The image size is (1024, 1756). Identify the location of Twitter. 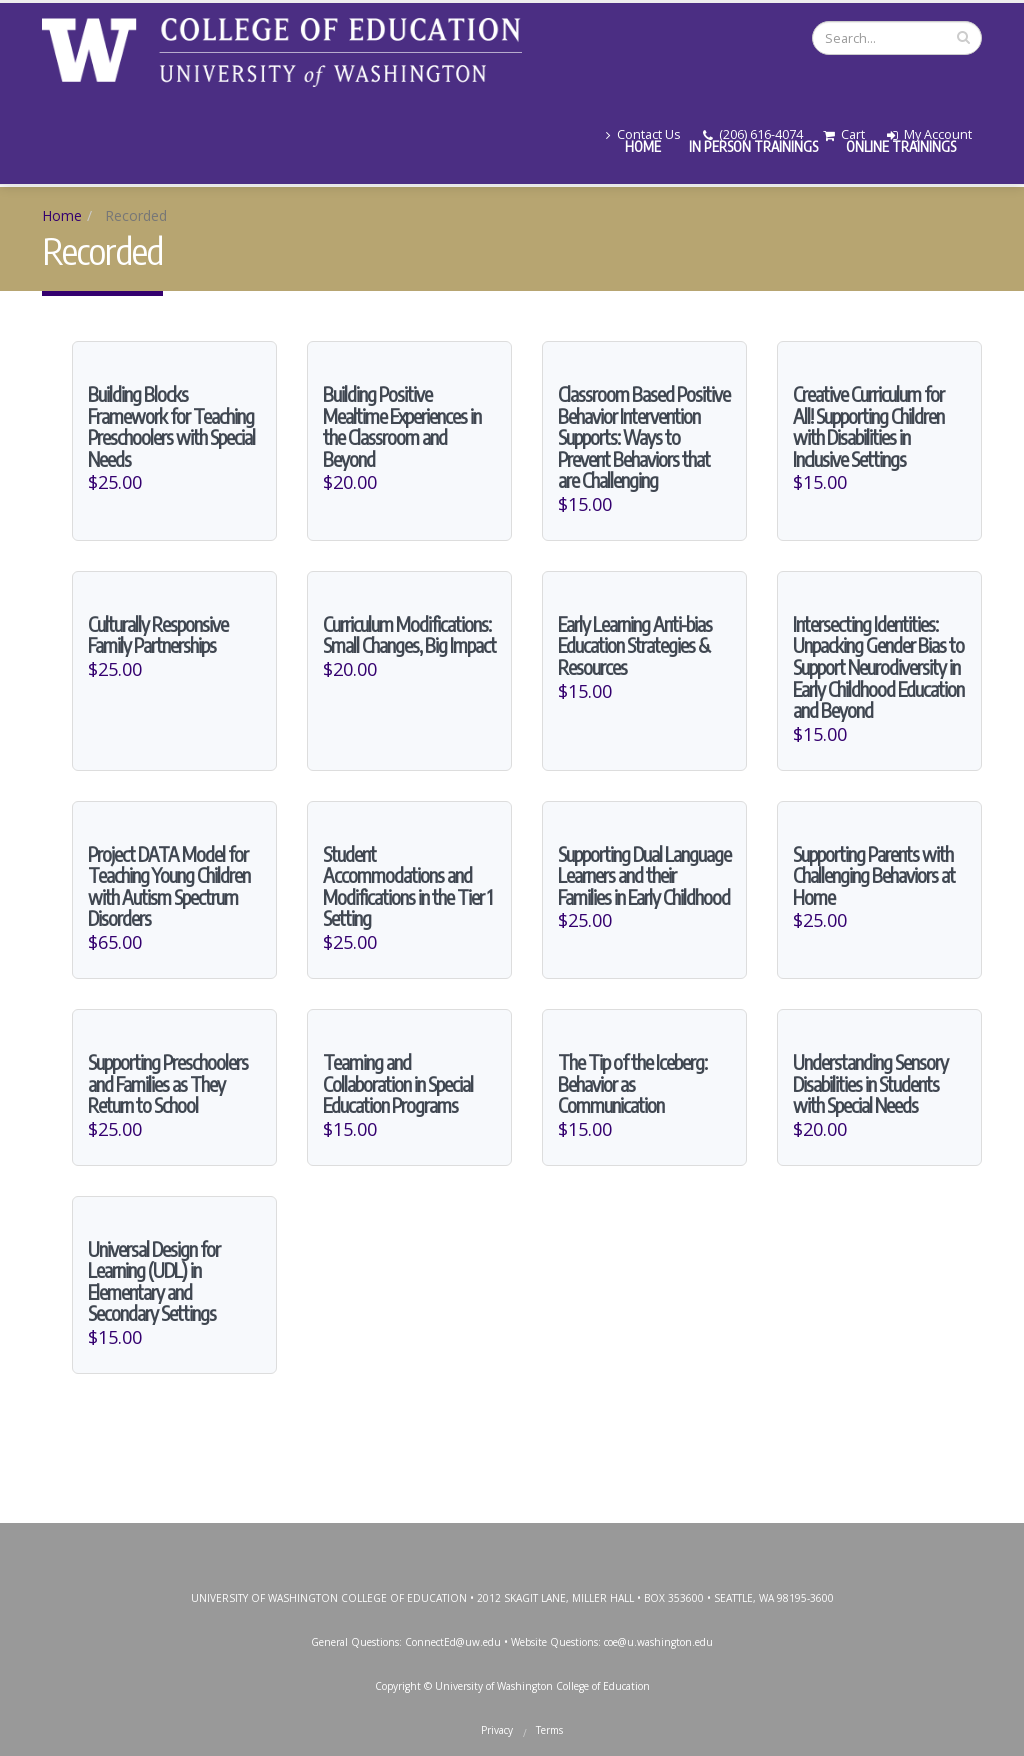
(465, 1537).